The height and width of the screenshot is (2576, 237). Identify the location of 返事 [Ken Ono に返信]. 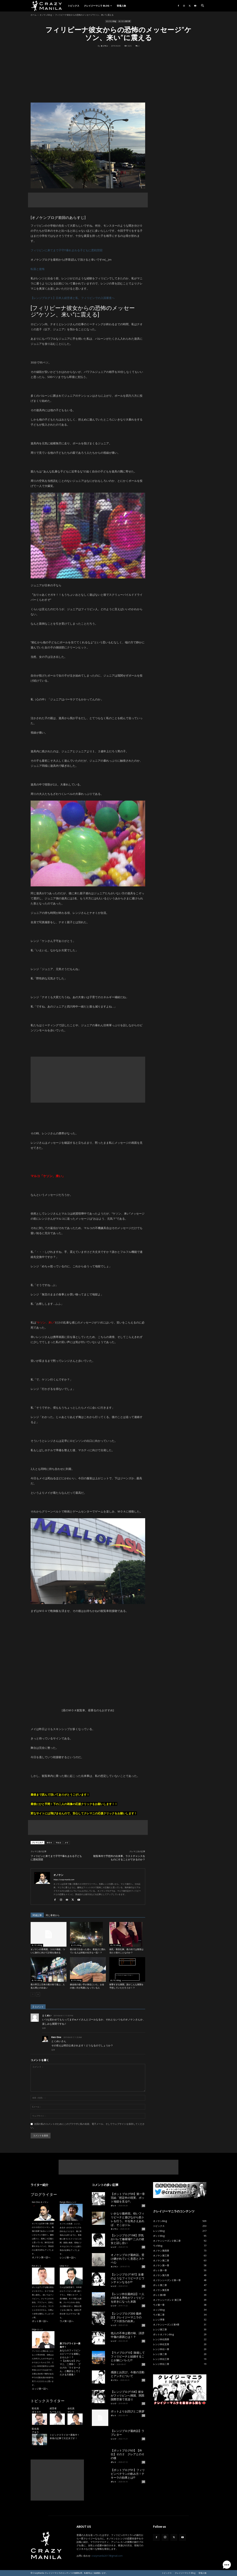
(53, 2050).